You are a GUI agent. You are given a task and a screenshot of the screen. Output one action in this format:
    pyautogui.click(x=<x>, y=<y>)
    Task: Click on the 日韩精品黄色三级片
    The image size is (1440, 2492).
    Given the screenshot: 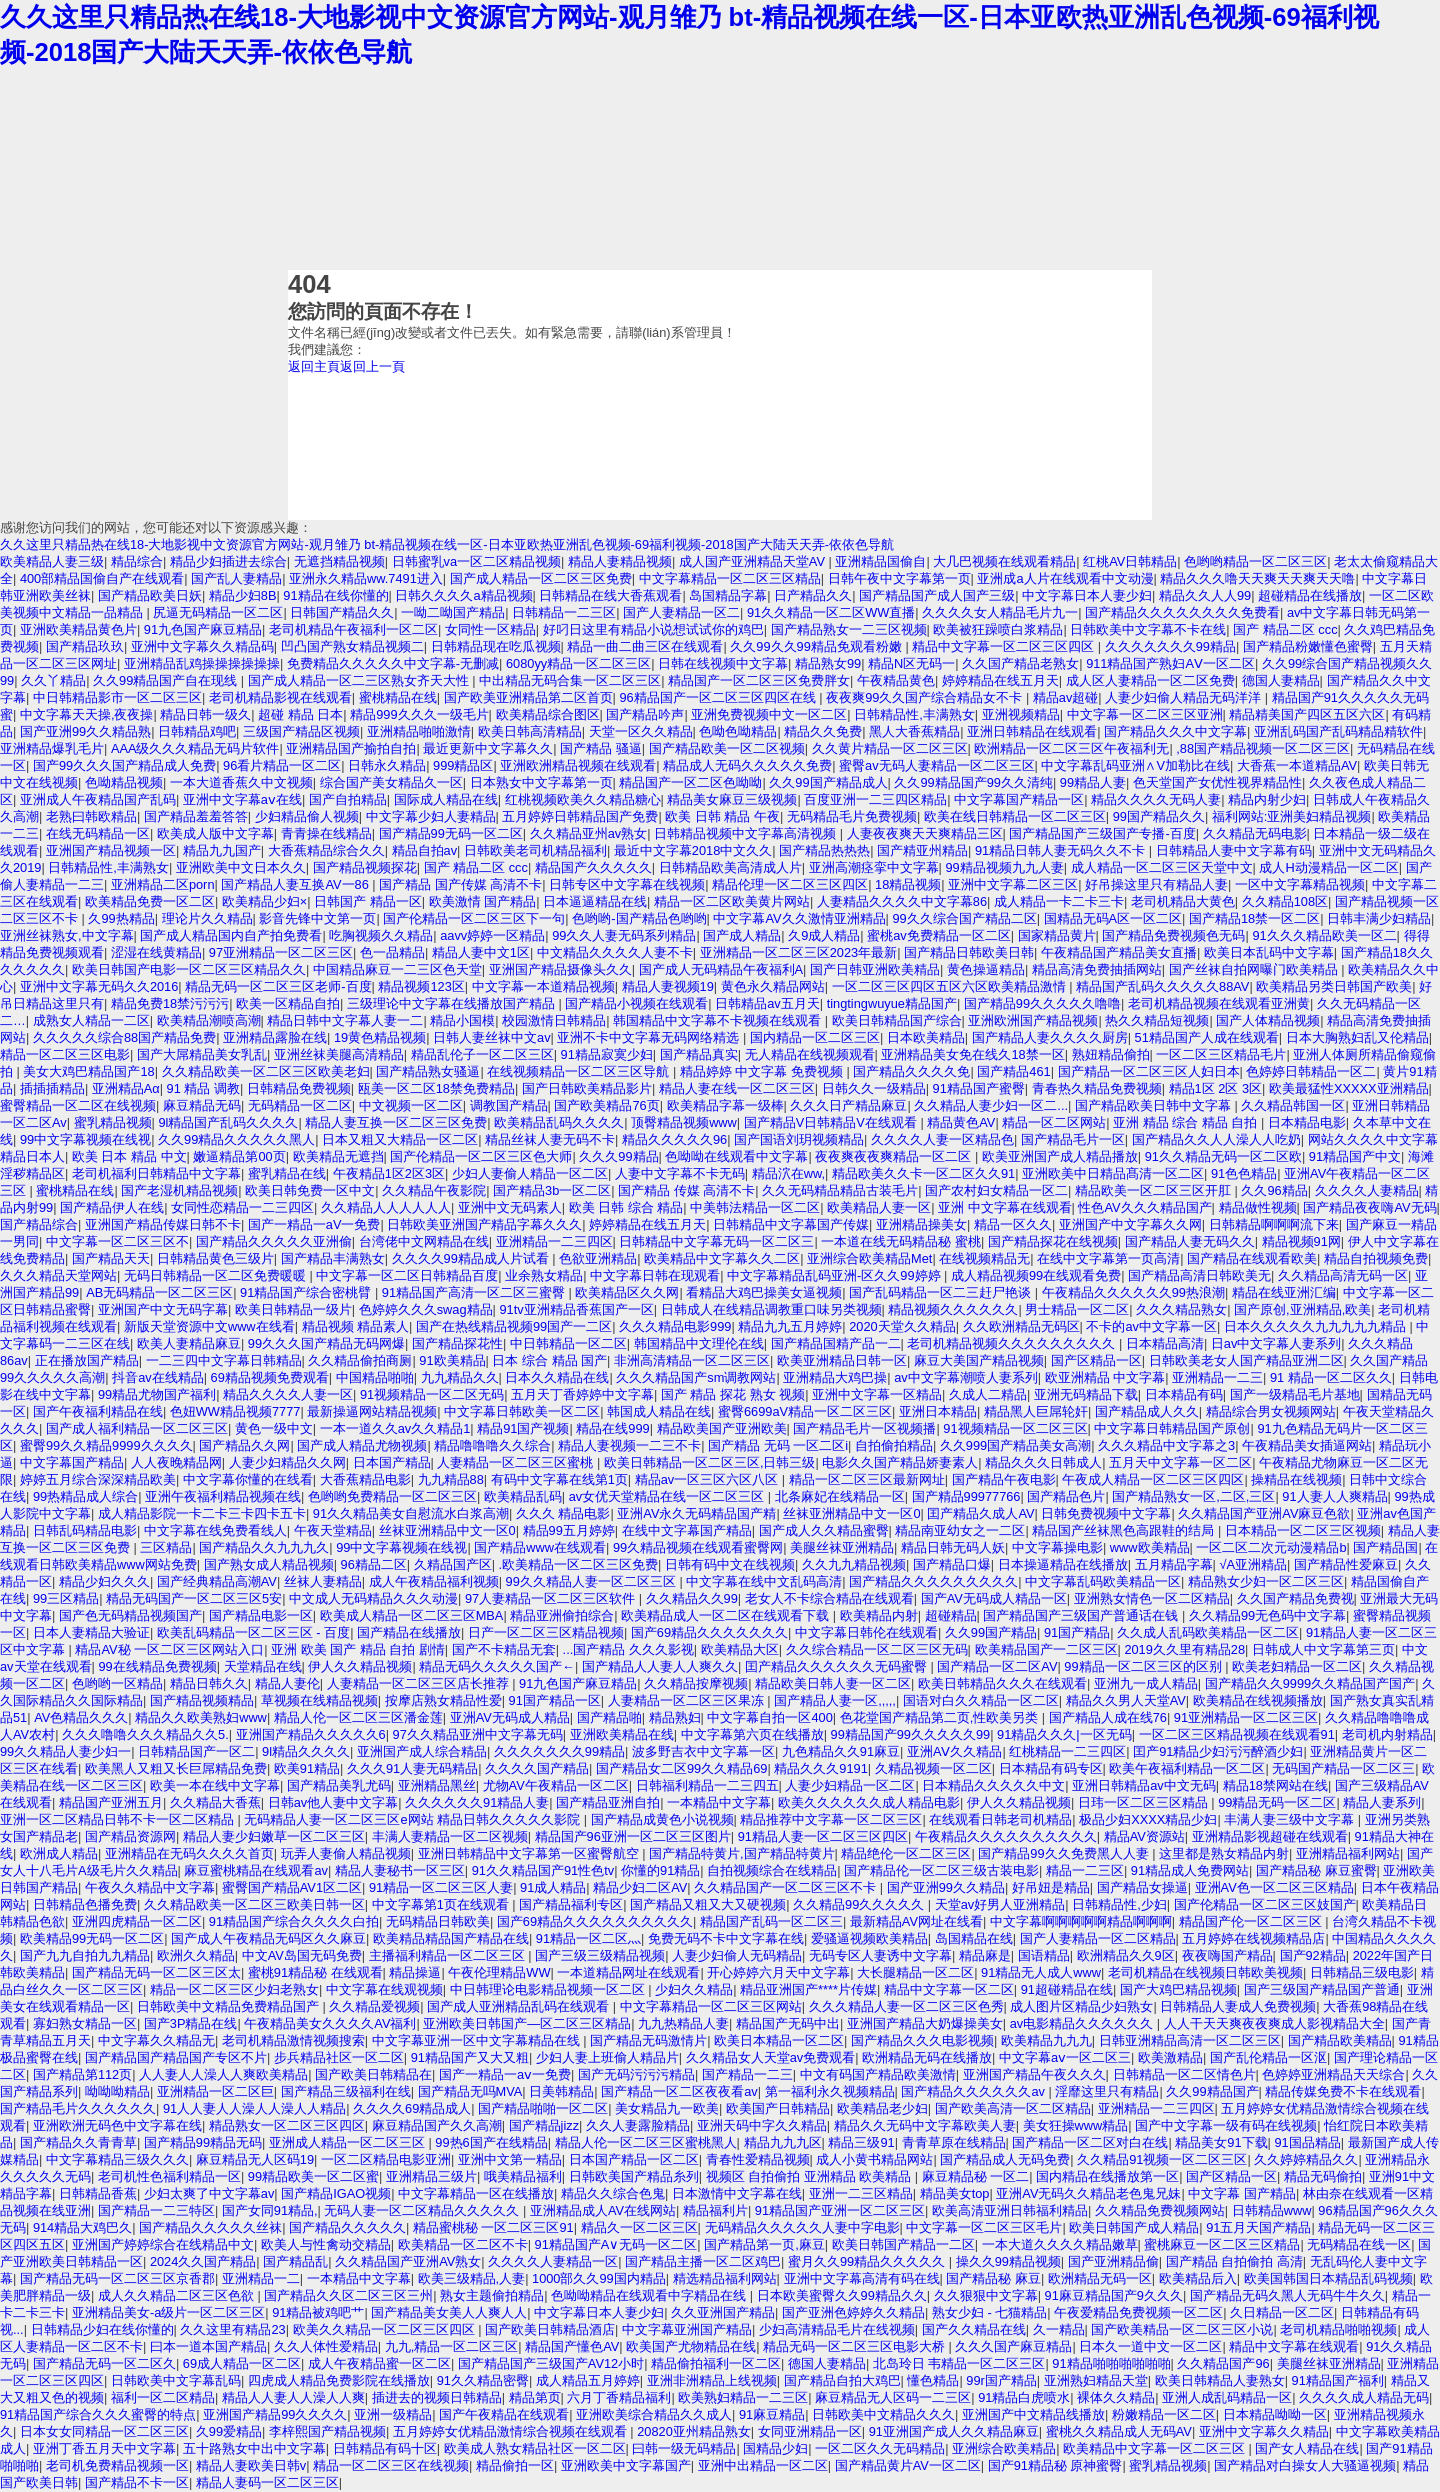 What is the action you would take?
    pyautogui.click(x=215, y=1258)
    